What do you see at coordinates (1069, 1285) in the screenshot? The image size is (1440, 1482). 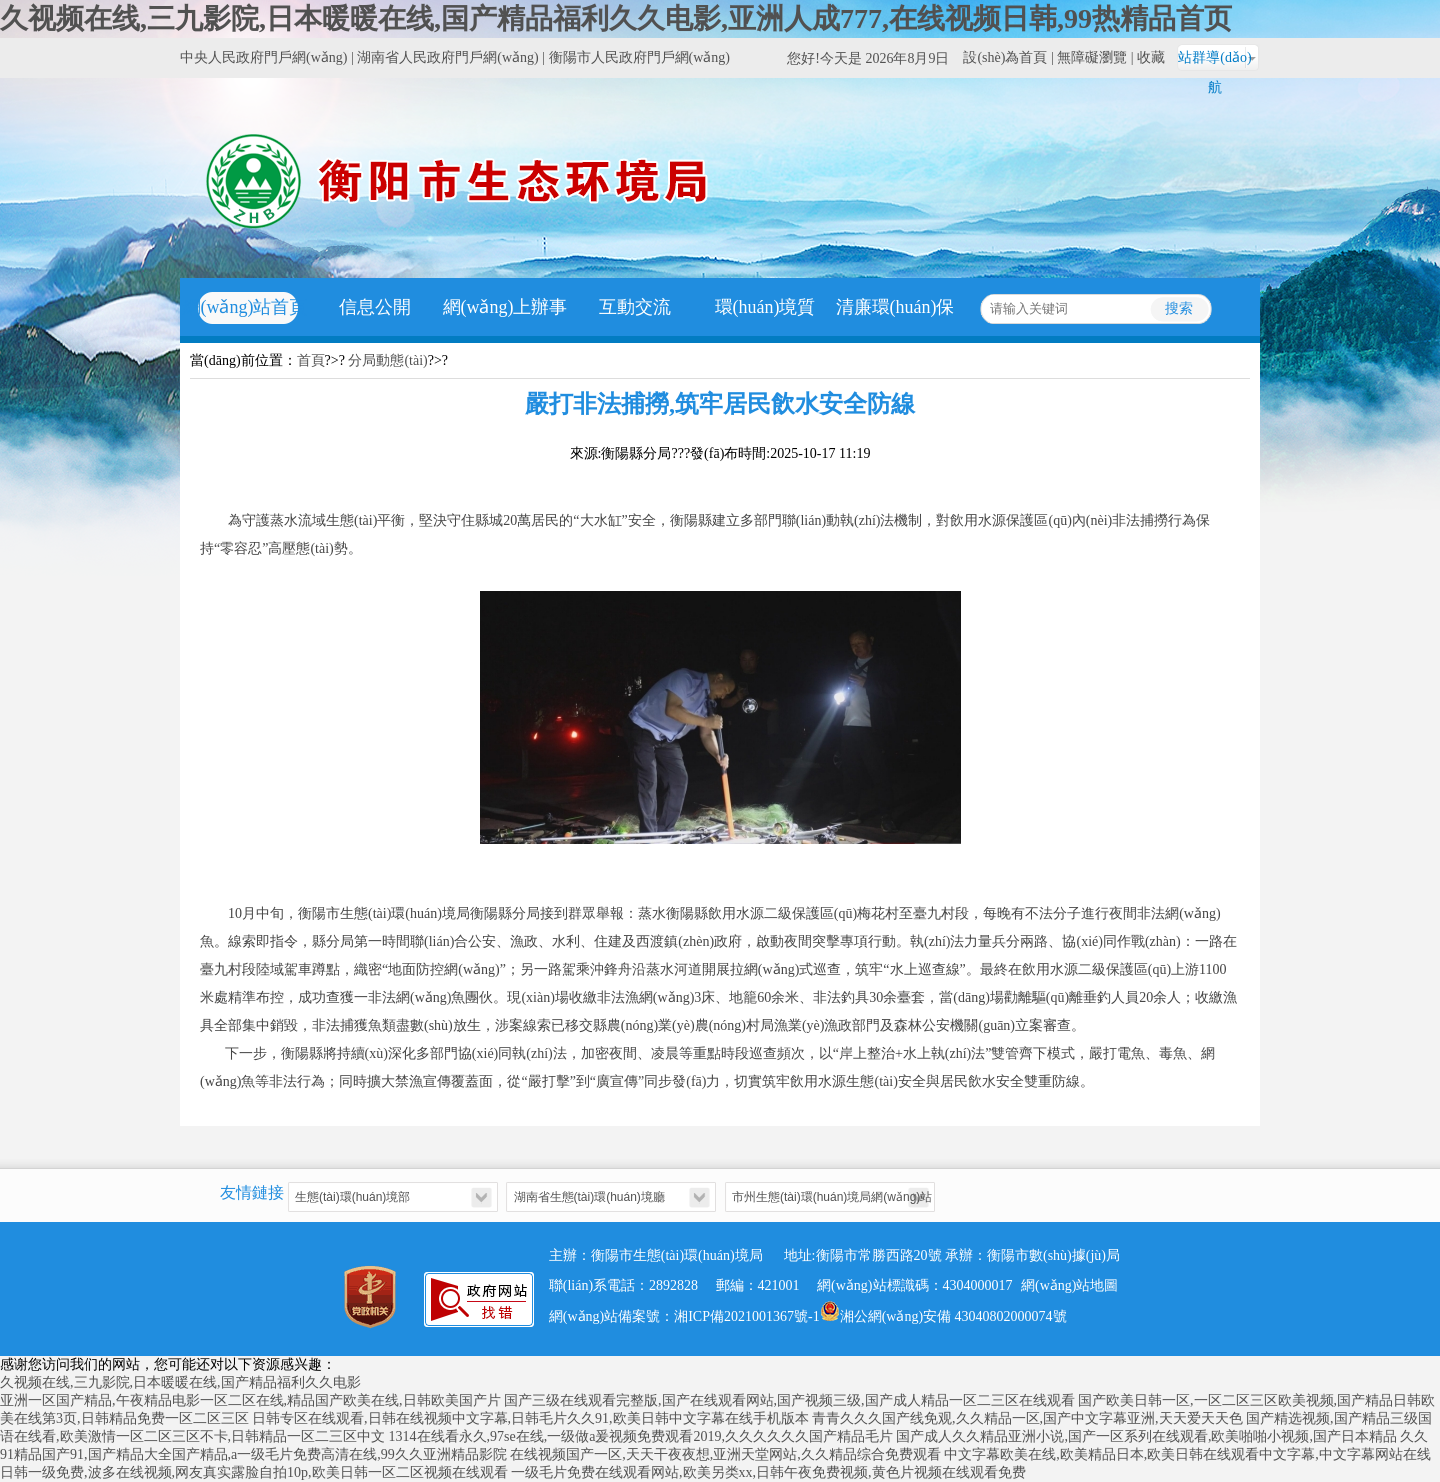 I see `網(wǎng)站地圖` at bounding box center [1069, 1285].